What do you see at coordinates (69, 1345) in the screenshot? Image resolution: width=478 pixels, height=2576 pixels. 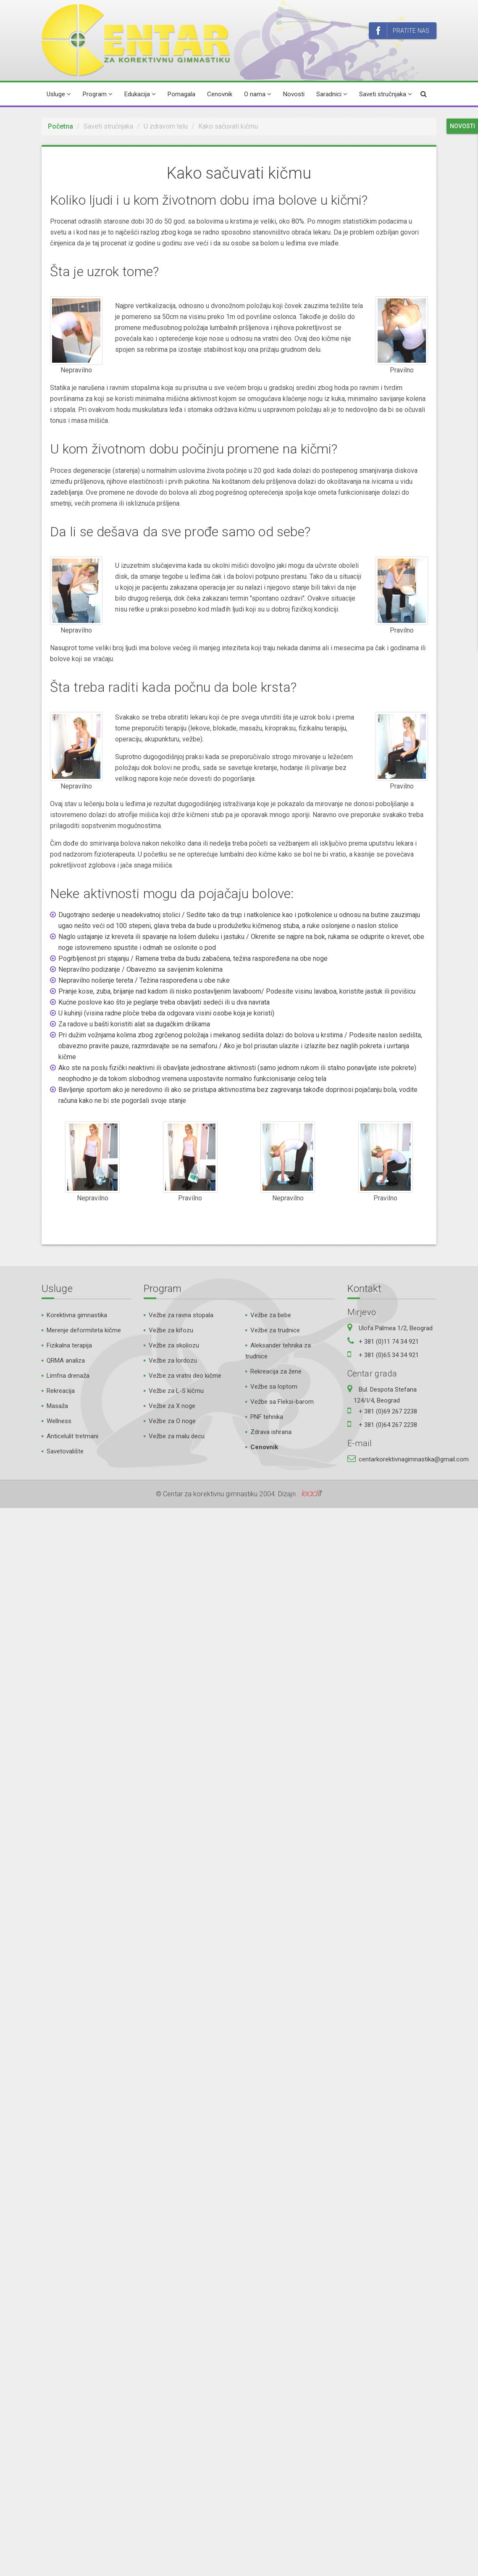 I see `Fizikalna terapija` at bounding box center [69, 1345].